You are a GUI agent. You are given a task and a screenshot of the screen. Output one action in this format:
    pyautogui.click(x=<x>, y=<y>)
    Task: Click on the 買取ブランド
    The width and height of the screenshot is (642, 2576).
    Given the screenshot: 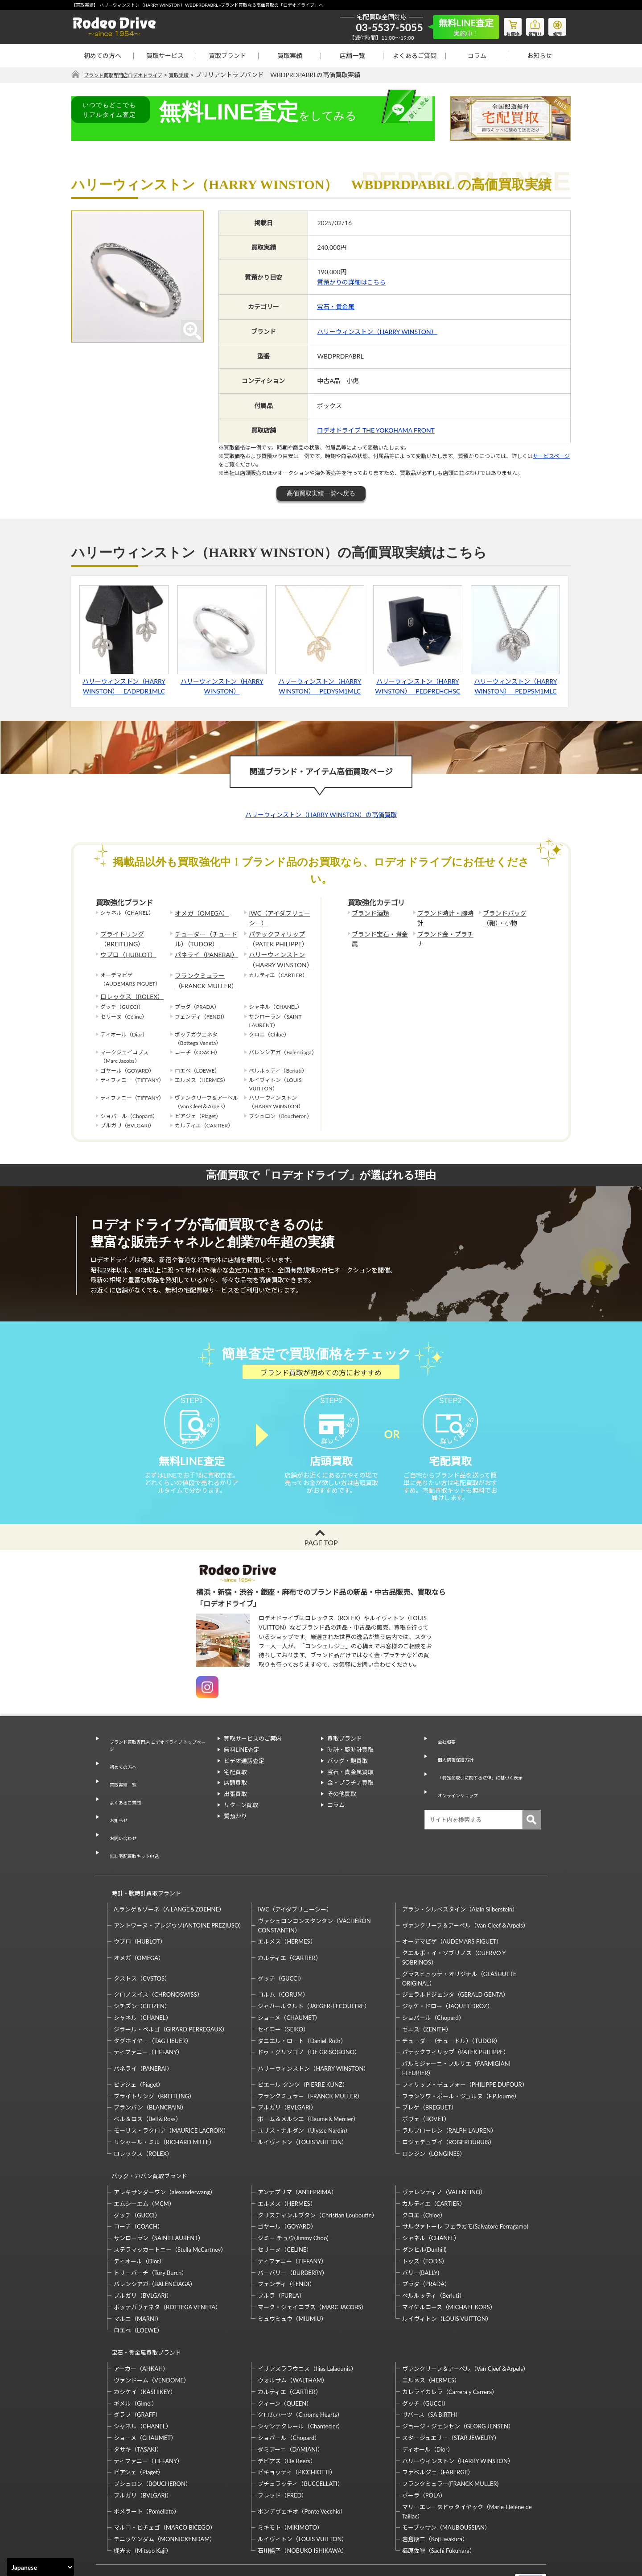 What is the action you would take?
    pyautogui.click(x=227, y=55)
    